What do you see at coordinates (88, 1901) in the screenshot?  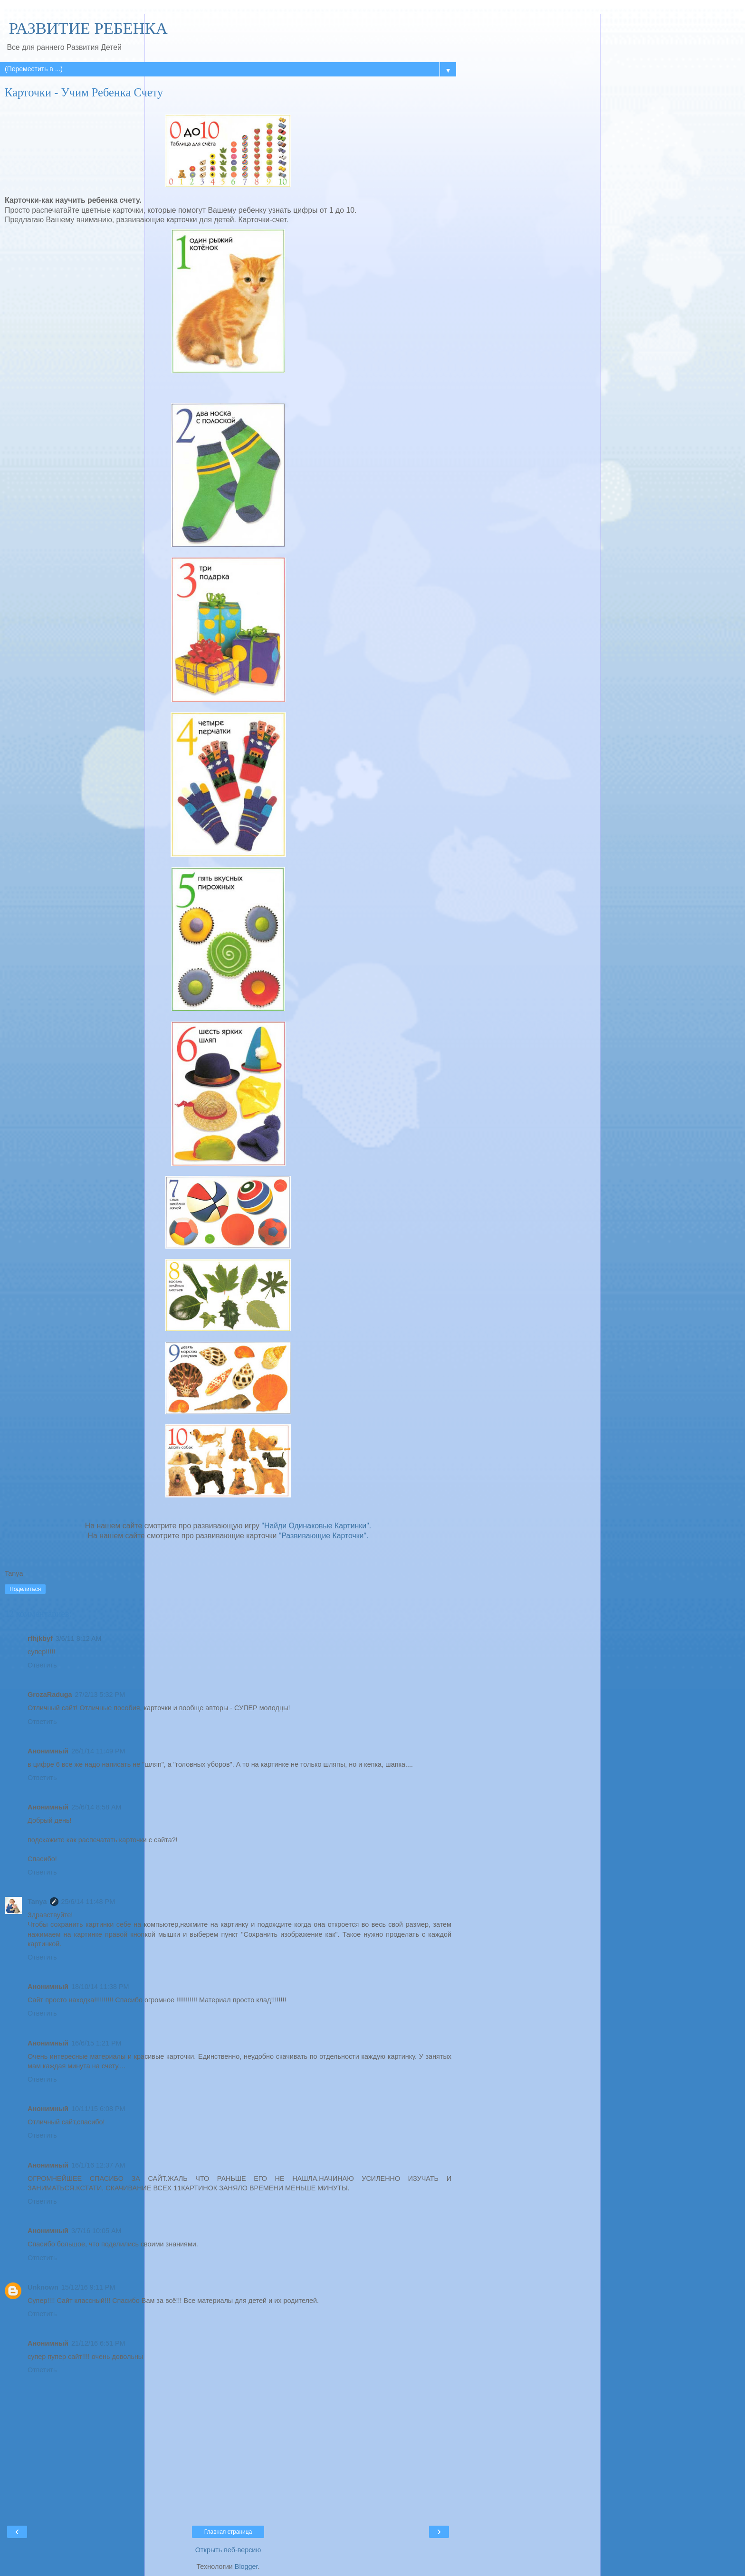 I see `25/6/14 11:48 PM` at bounding box center [88, 1901].